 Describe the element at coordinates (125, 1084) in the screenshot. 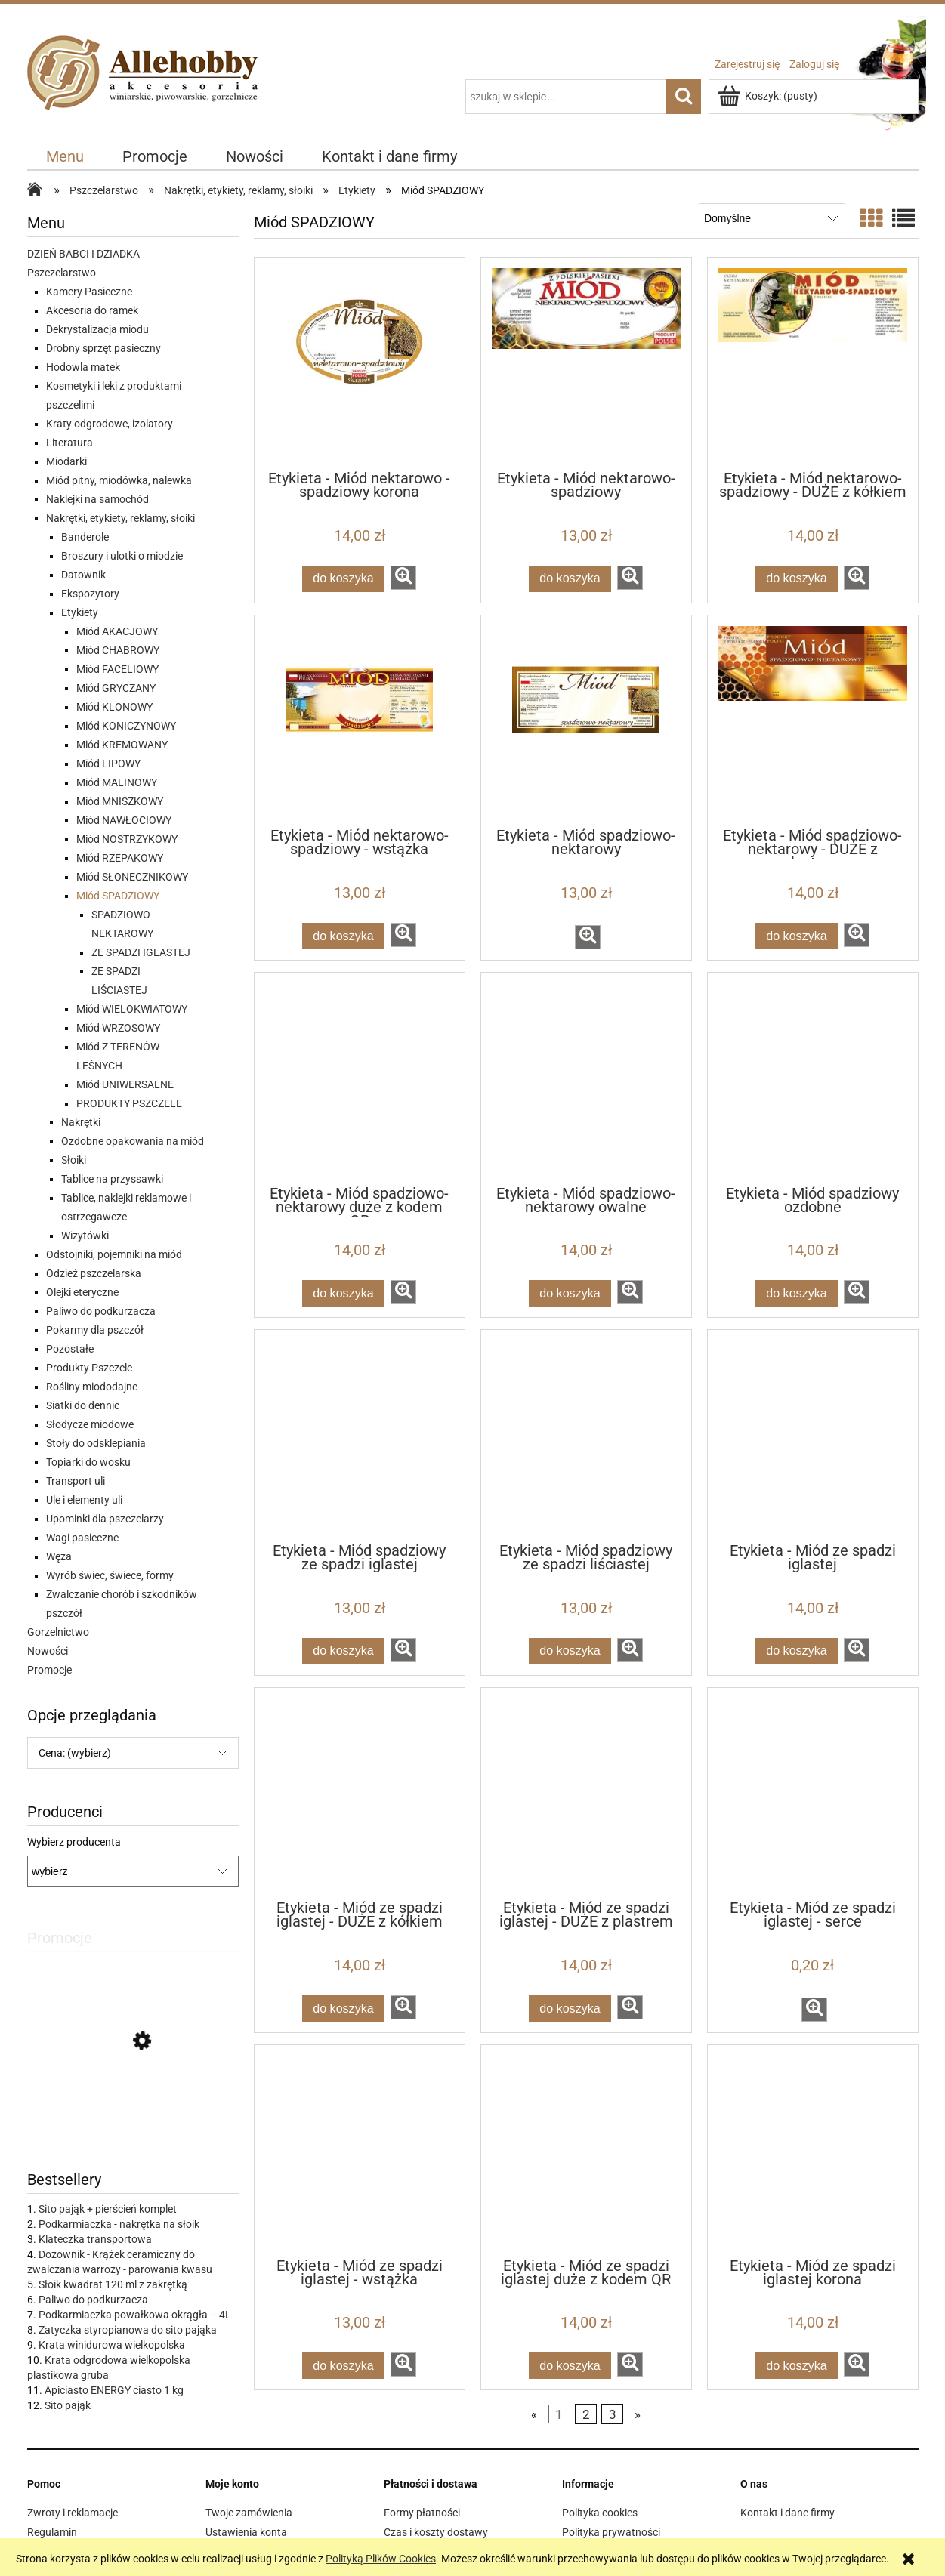

I see `Miód UNIWERSALNE` at that location.